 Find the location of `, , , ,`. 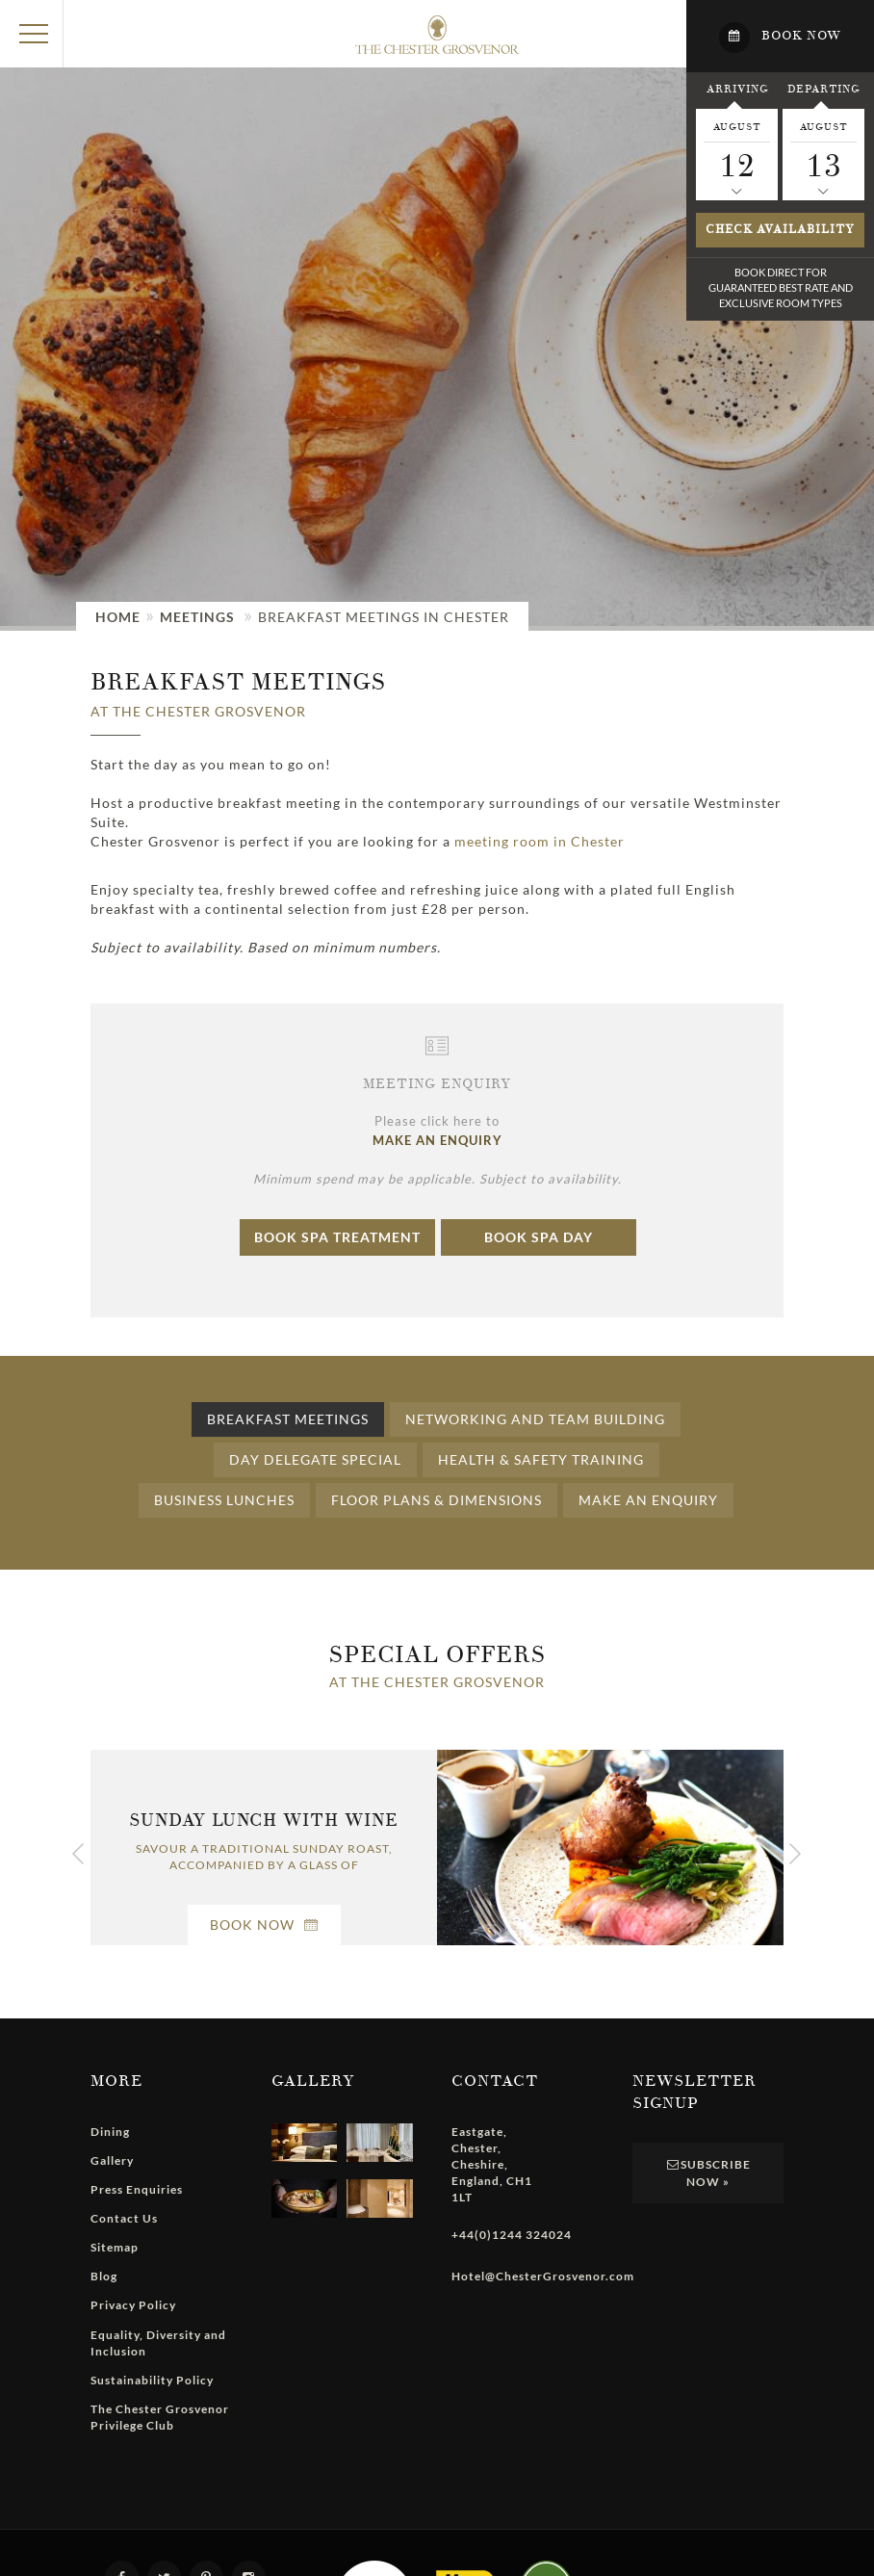

, , , , is located at coordinates (491, 2164).